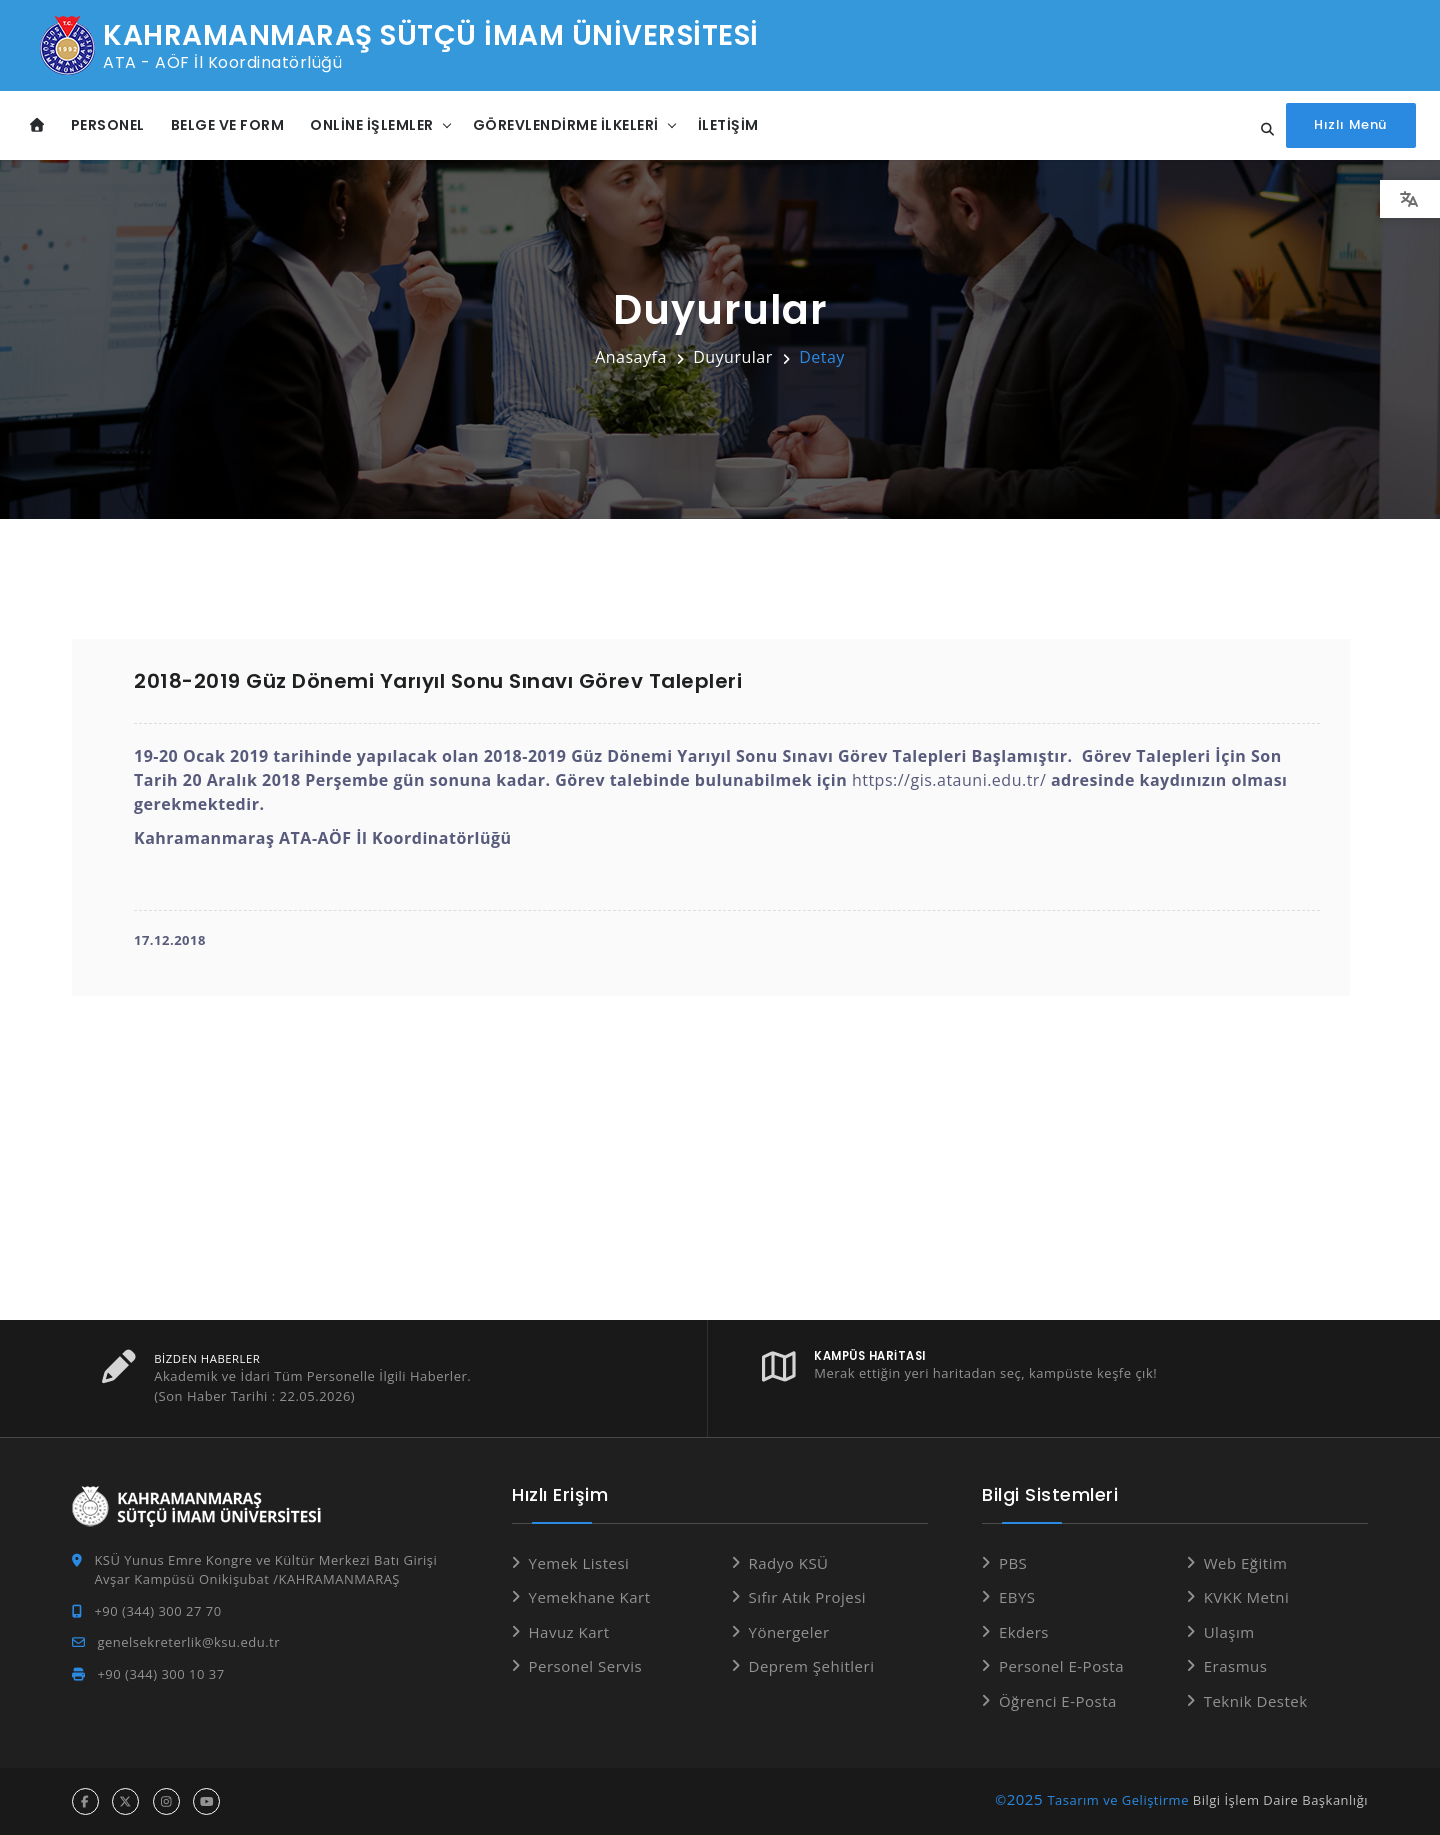 The height and width of the screenshot is (1835, 1440). What do you see at coordinates (949, 780) in the screenshot?
I see `https://gis.atauni.edu.tr/` at bounding box center [949, 780].